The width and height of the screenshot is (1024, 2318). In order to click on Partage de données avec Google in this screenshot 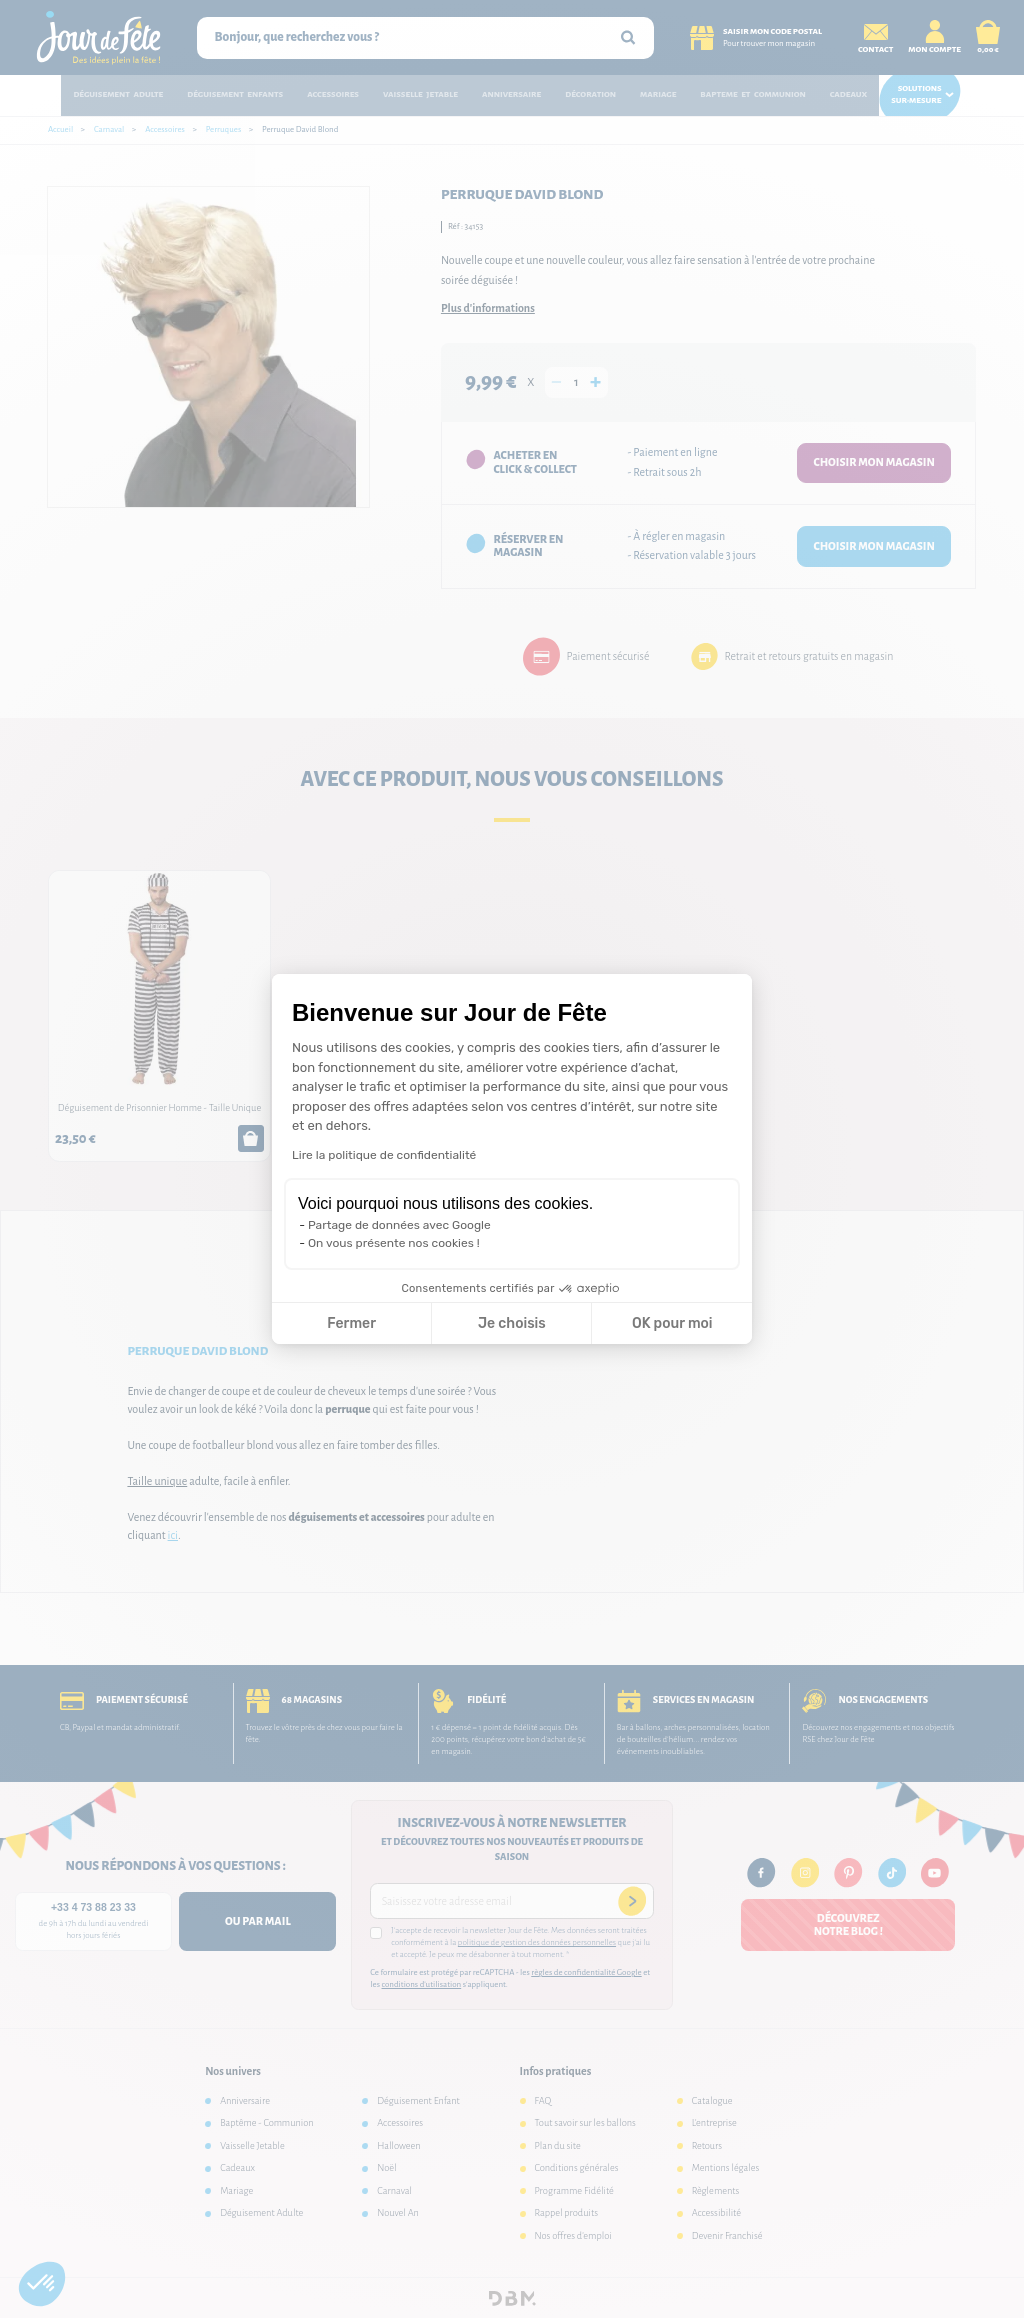, I will do `click(399, 1225)`.